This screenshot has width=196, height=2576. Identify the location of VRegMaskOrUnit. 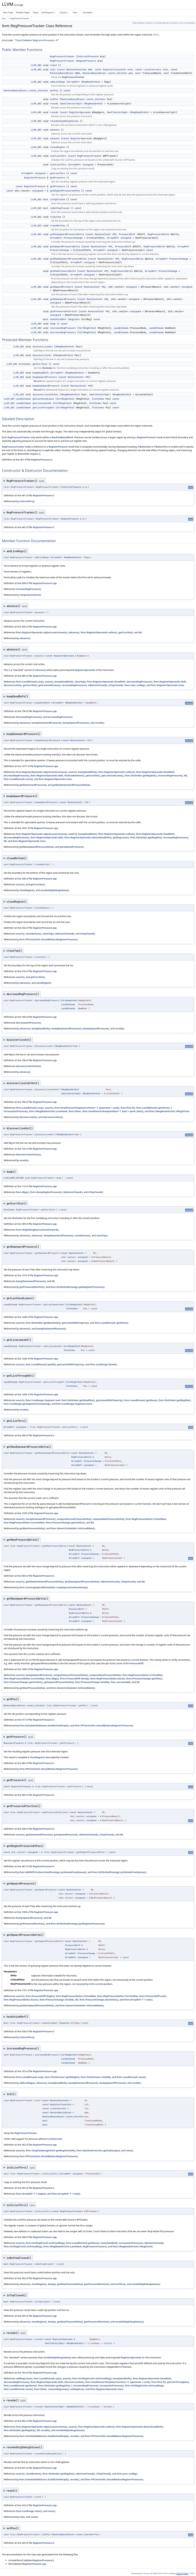
(90, 81).